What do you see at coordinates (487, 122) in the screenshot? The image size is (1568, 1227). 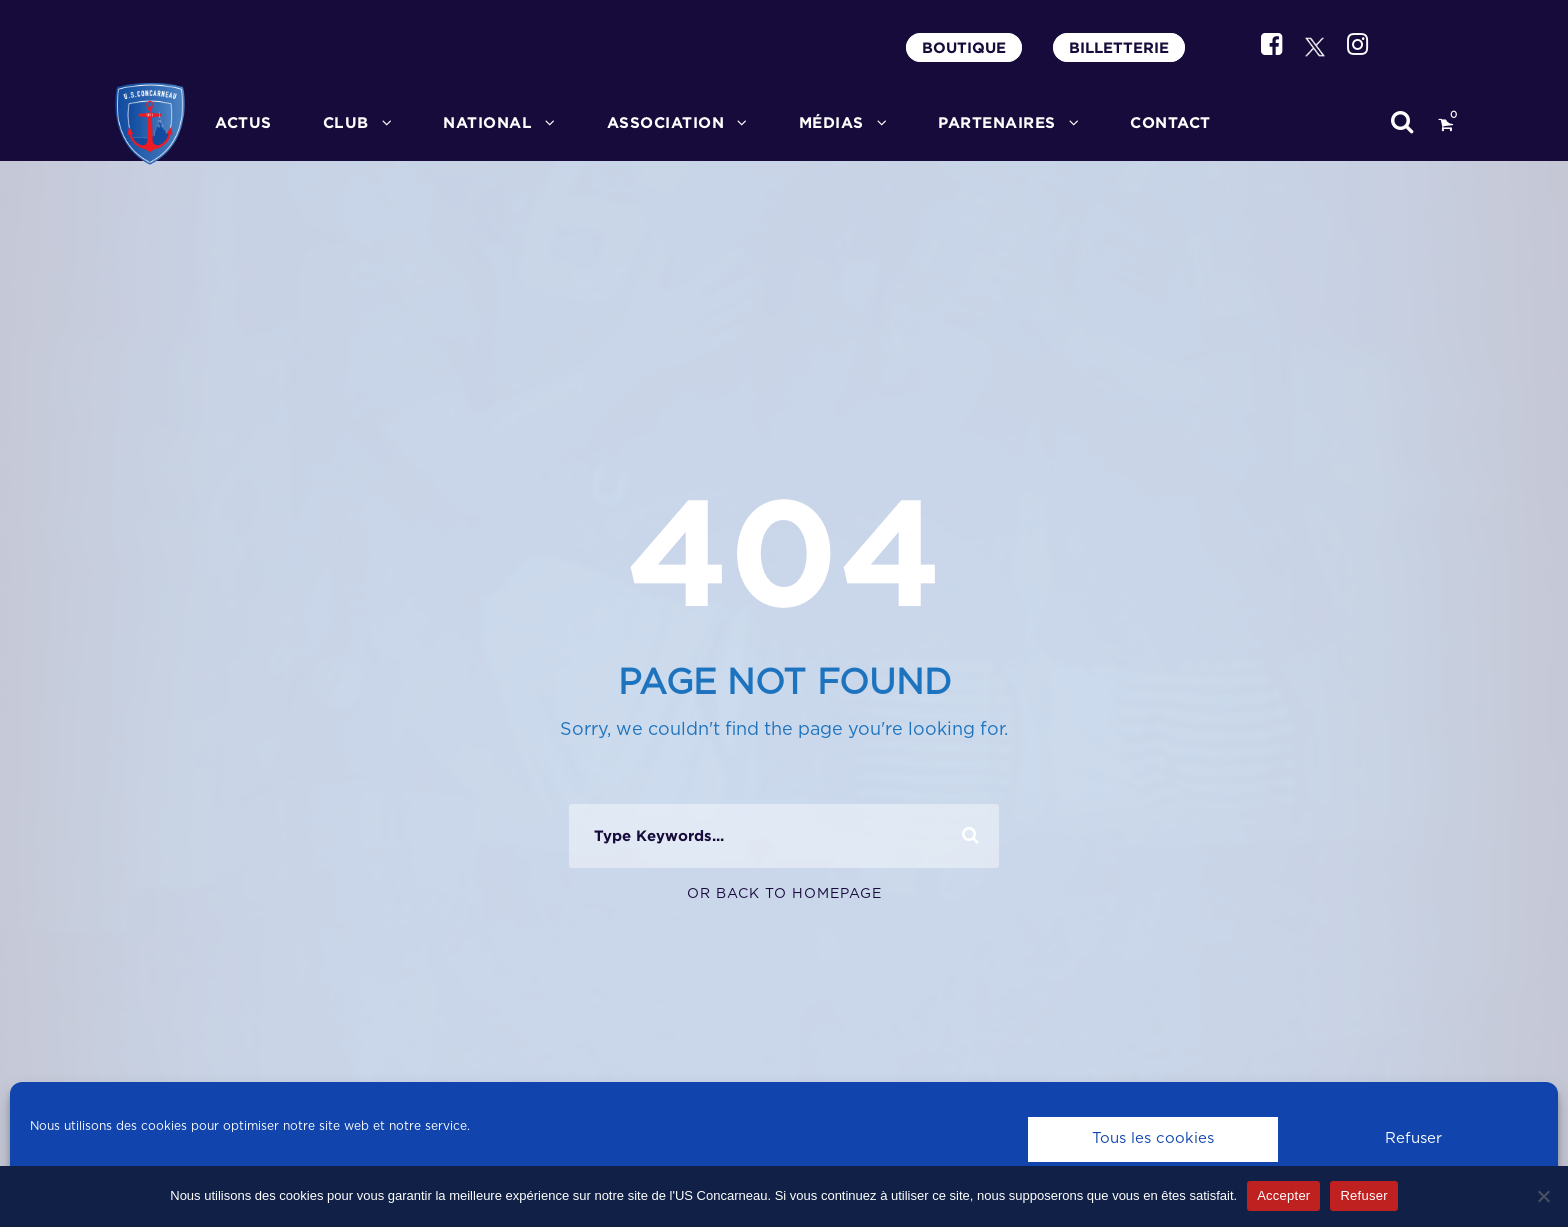 I see `National` at bounding box center [487, 122].